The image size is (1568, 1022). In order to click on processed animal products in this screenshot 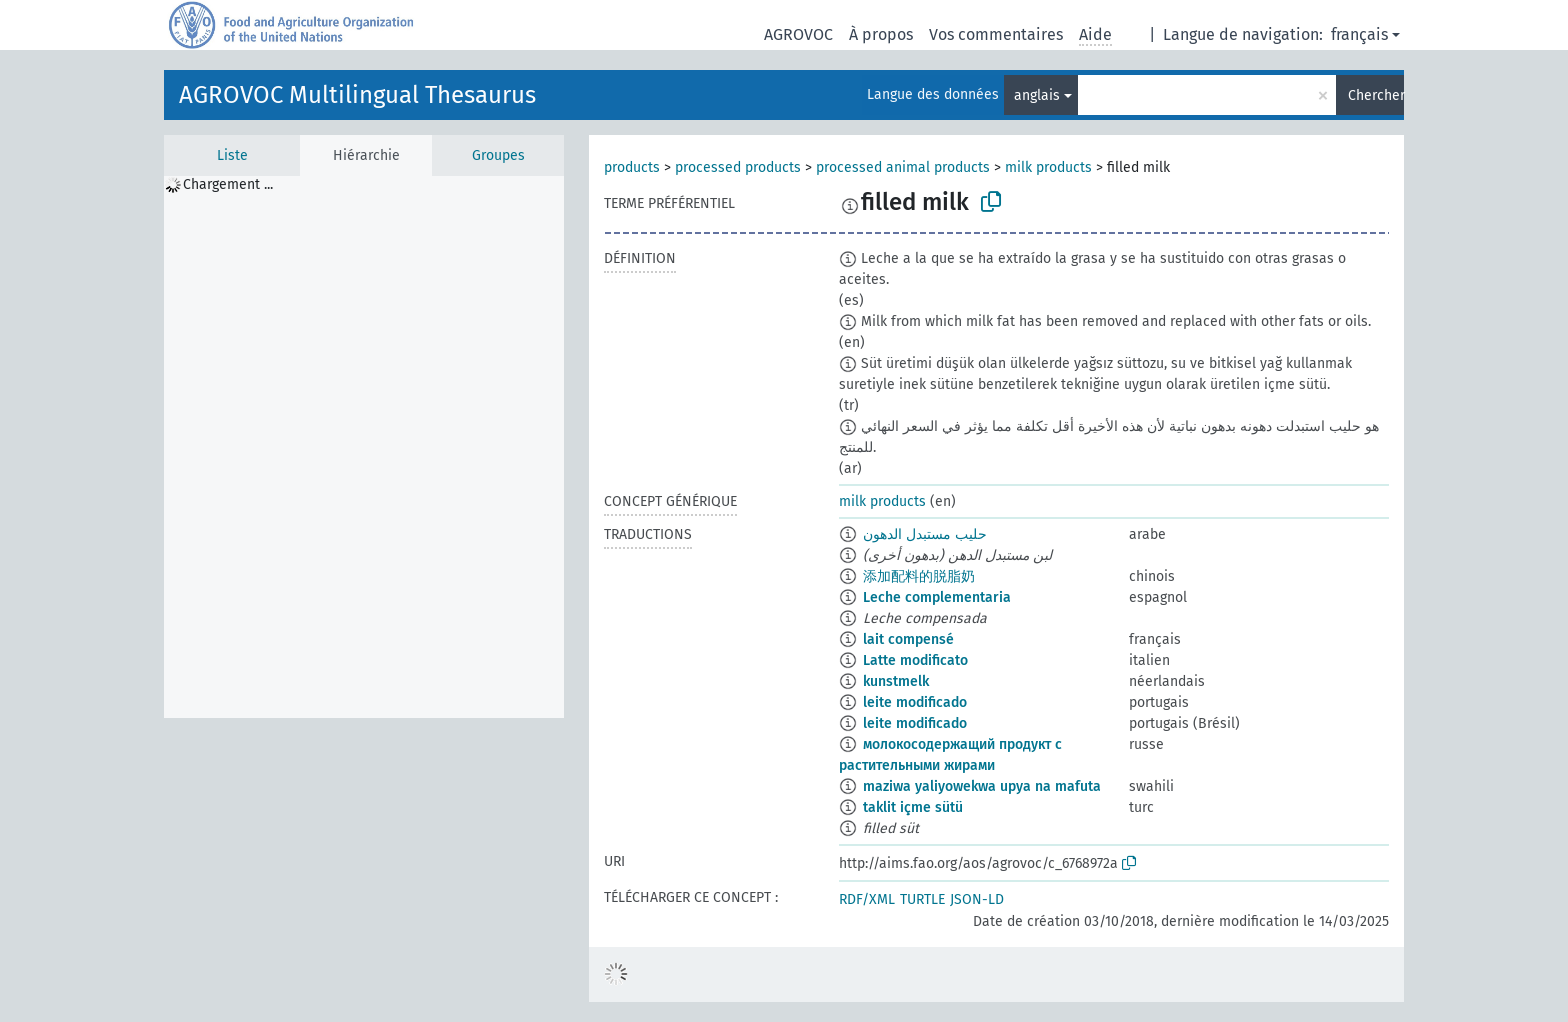, I will do `click(903, 167)`.